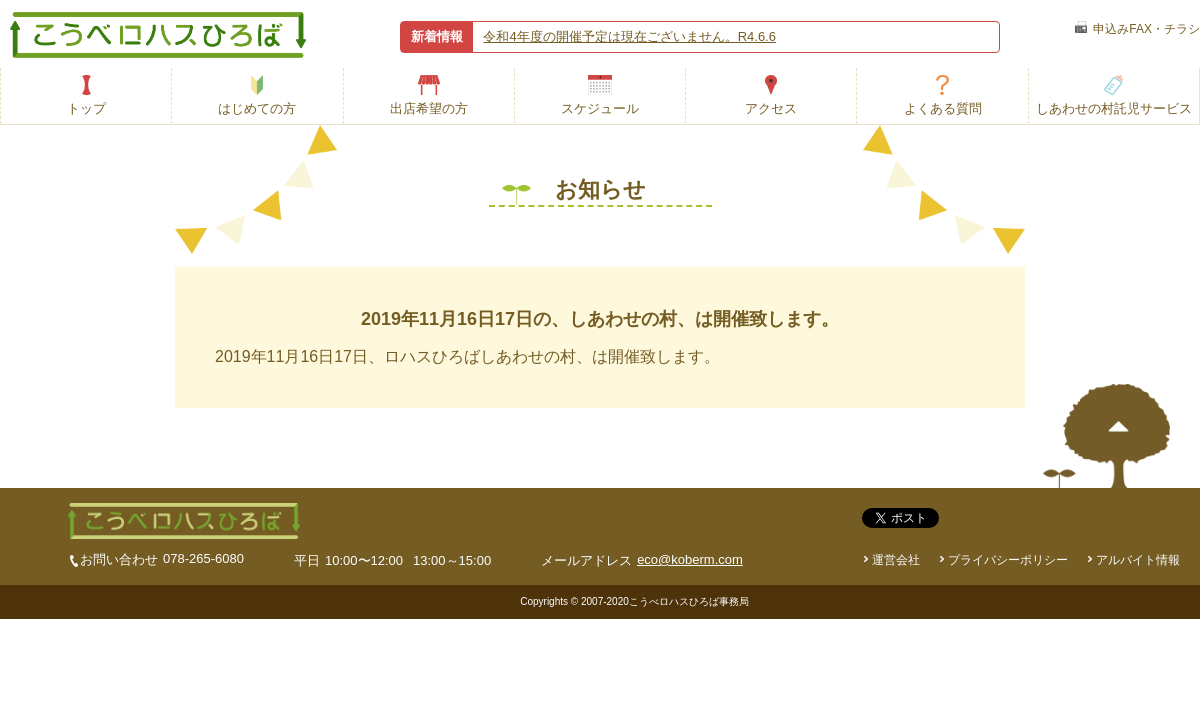  Describe the element at coordinates (690, 559) in the screenshot. I see `eco@koberm.com` at that location.